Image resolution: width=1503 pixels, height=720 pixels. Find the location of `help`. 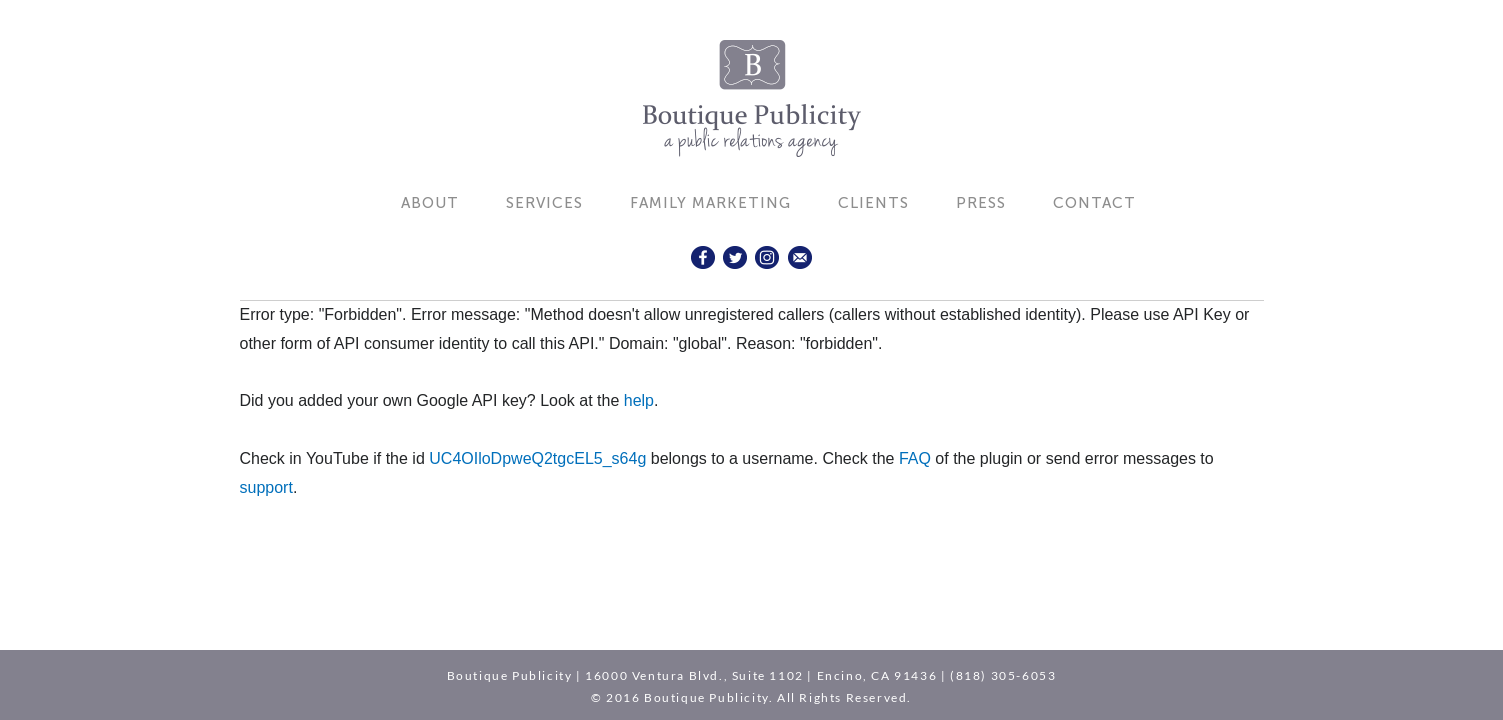

help is located at coordinates (639, 400).